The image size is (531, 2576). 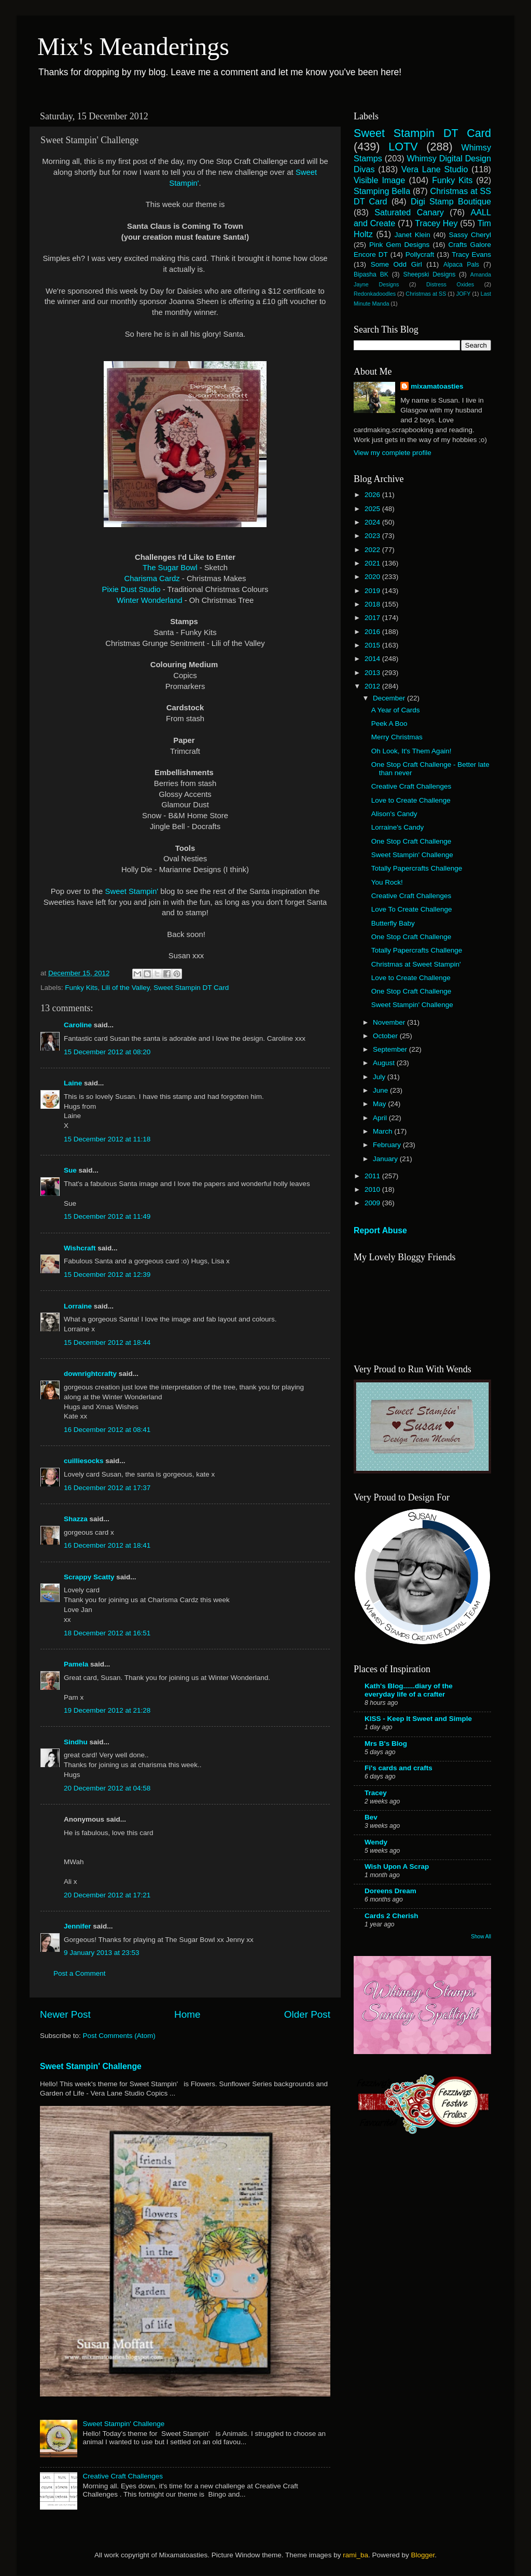 What do you see at coordinates (389, 723) in the screenshot?
I see `Peek A Boo` at bounding box center [389, 723].